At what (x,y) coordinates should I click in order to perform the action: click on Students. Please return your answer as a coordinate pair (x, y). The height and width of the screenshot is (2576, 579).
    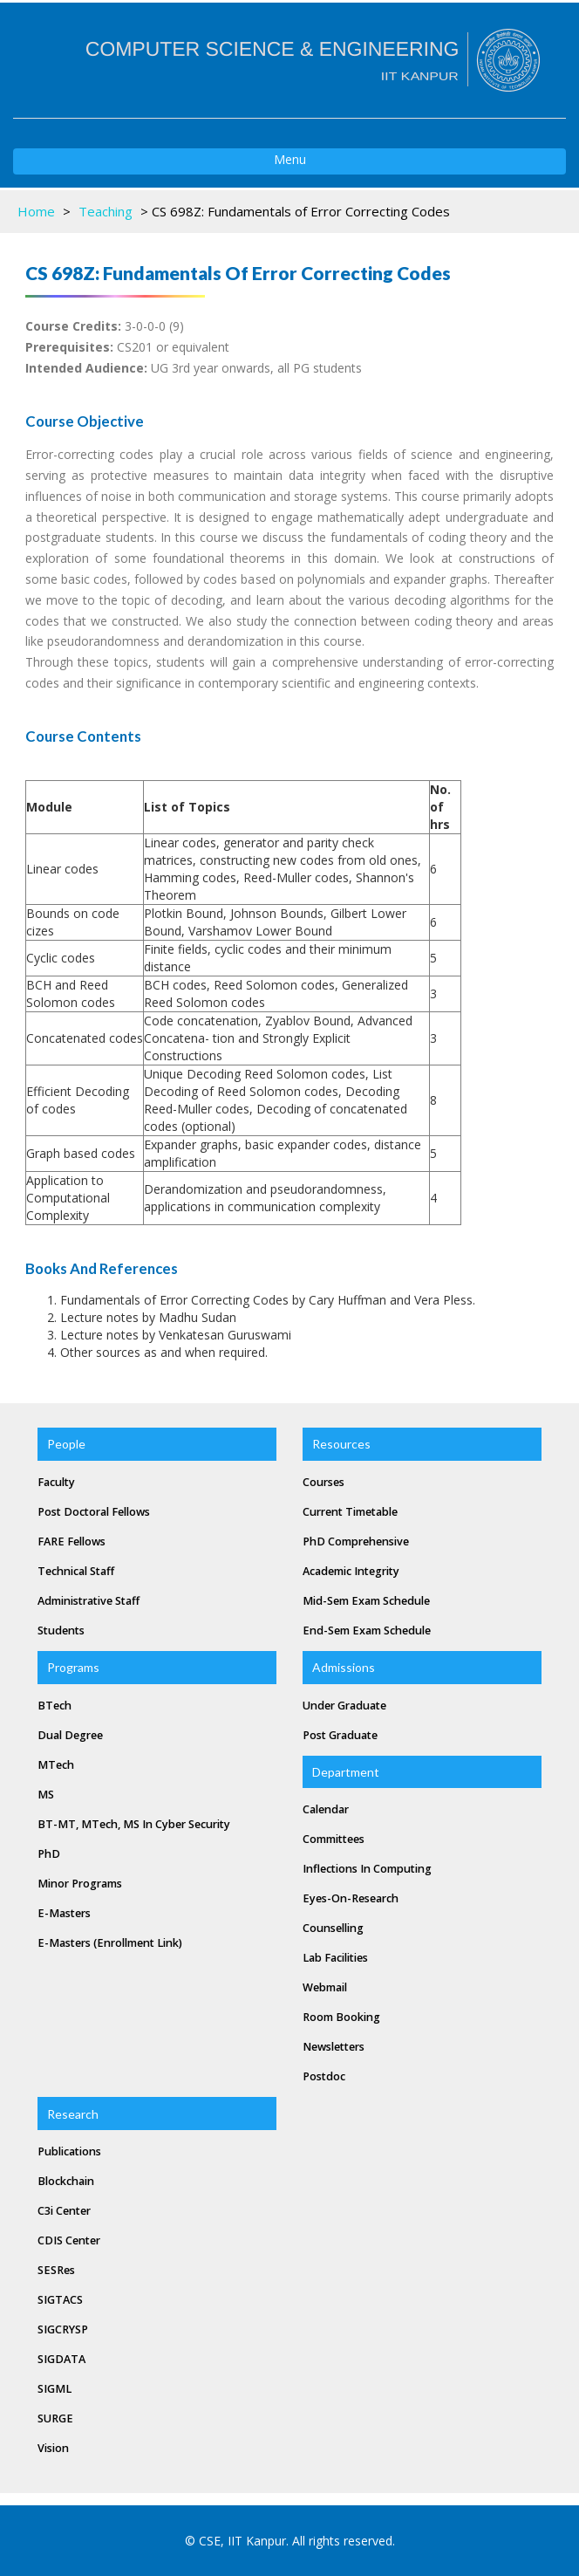
    Looking at the image, I should click on (61, 1630).